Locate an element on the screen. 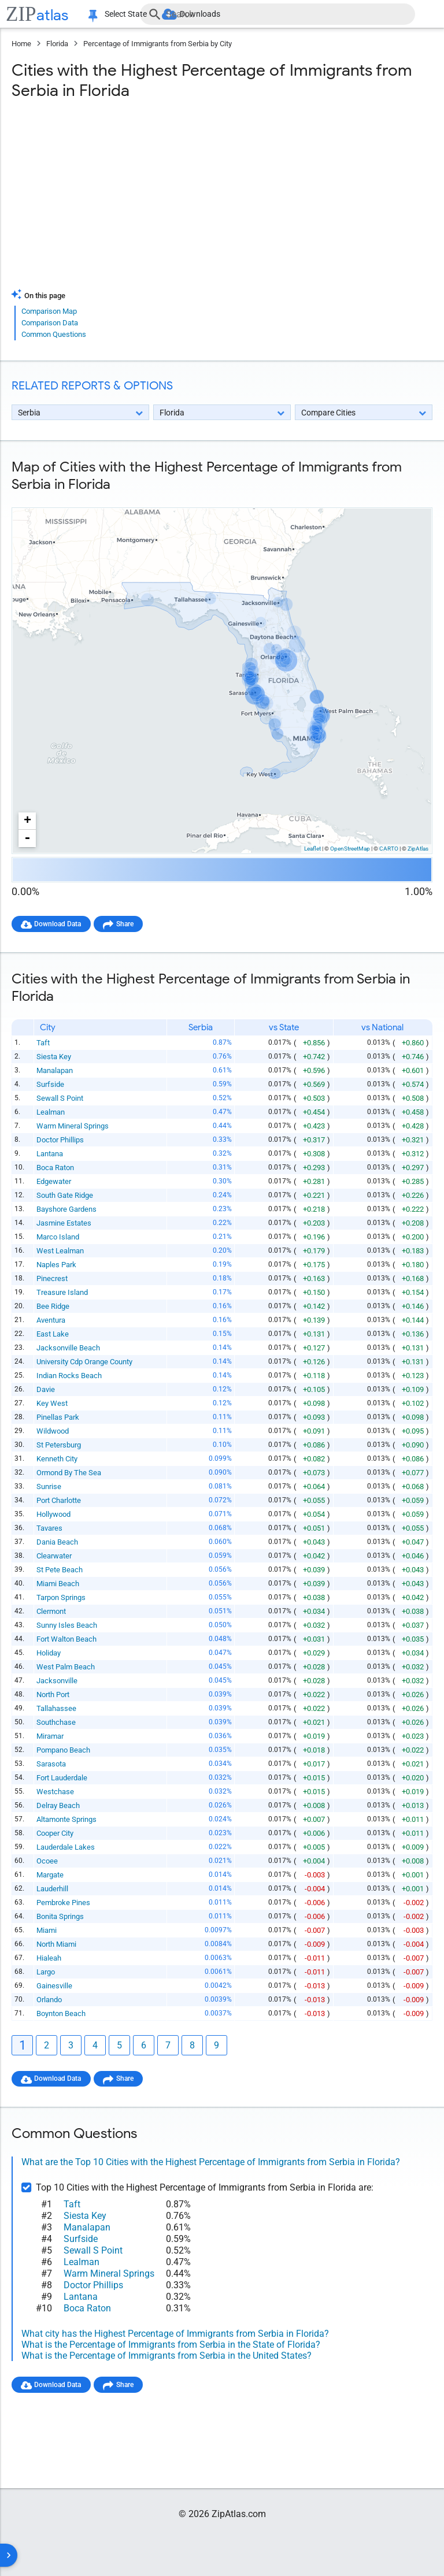  Bonita Springs is located at coordinates (60, 1917).